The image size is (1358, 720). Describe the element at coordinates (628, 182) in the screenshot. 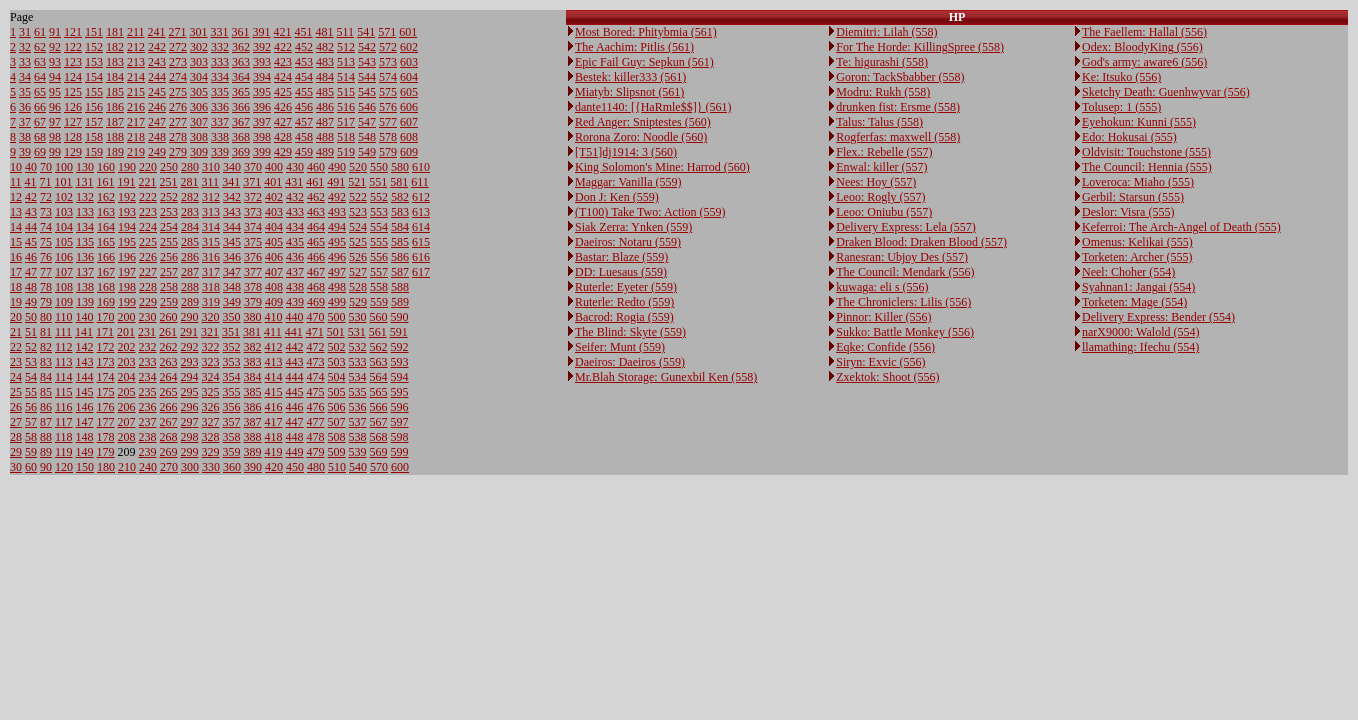

I see `Maggar: Vanilla (559)` at that location.